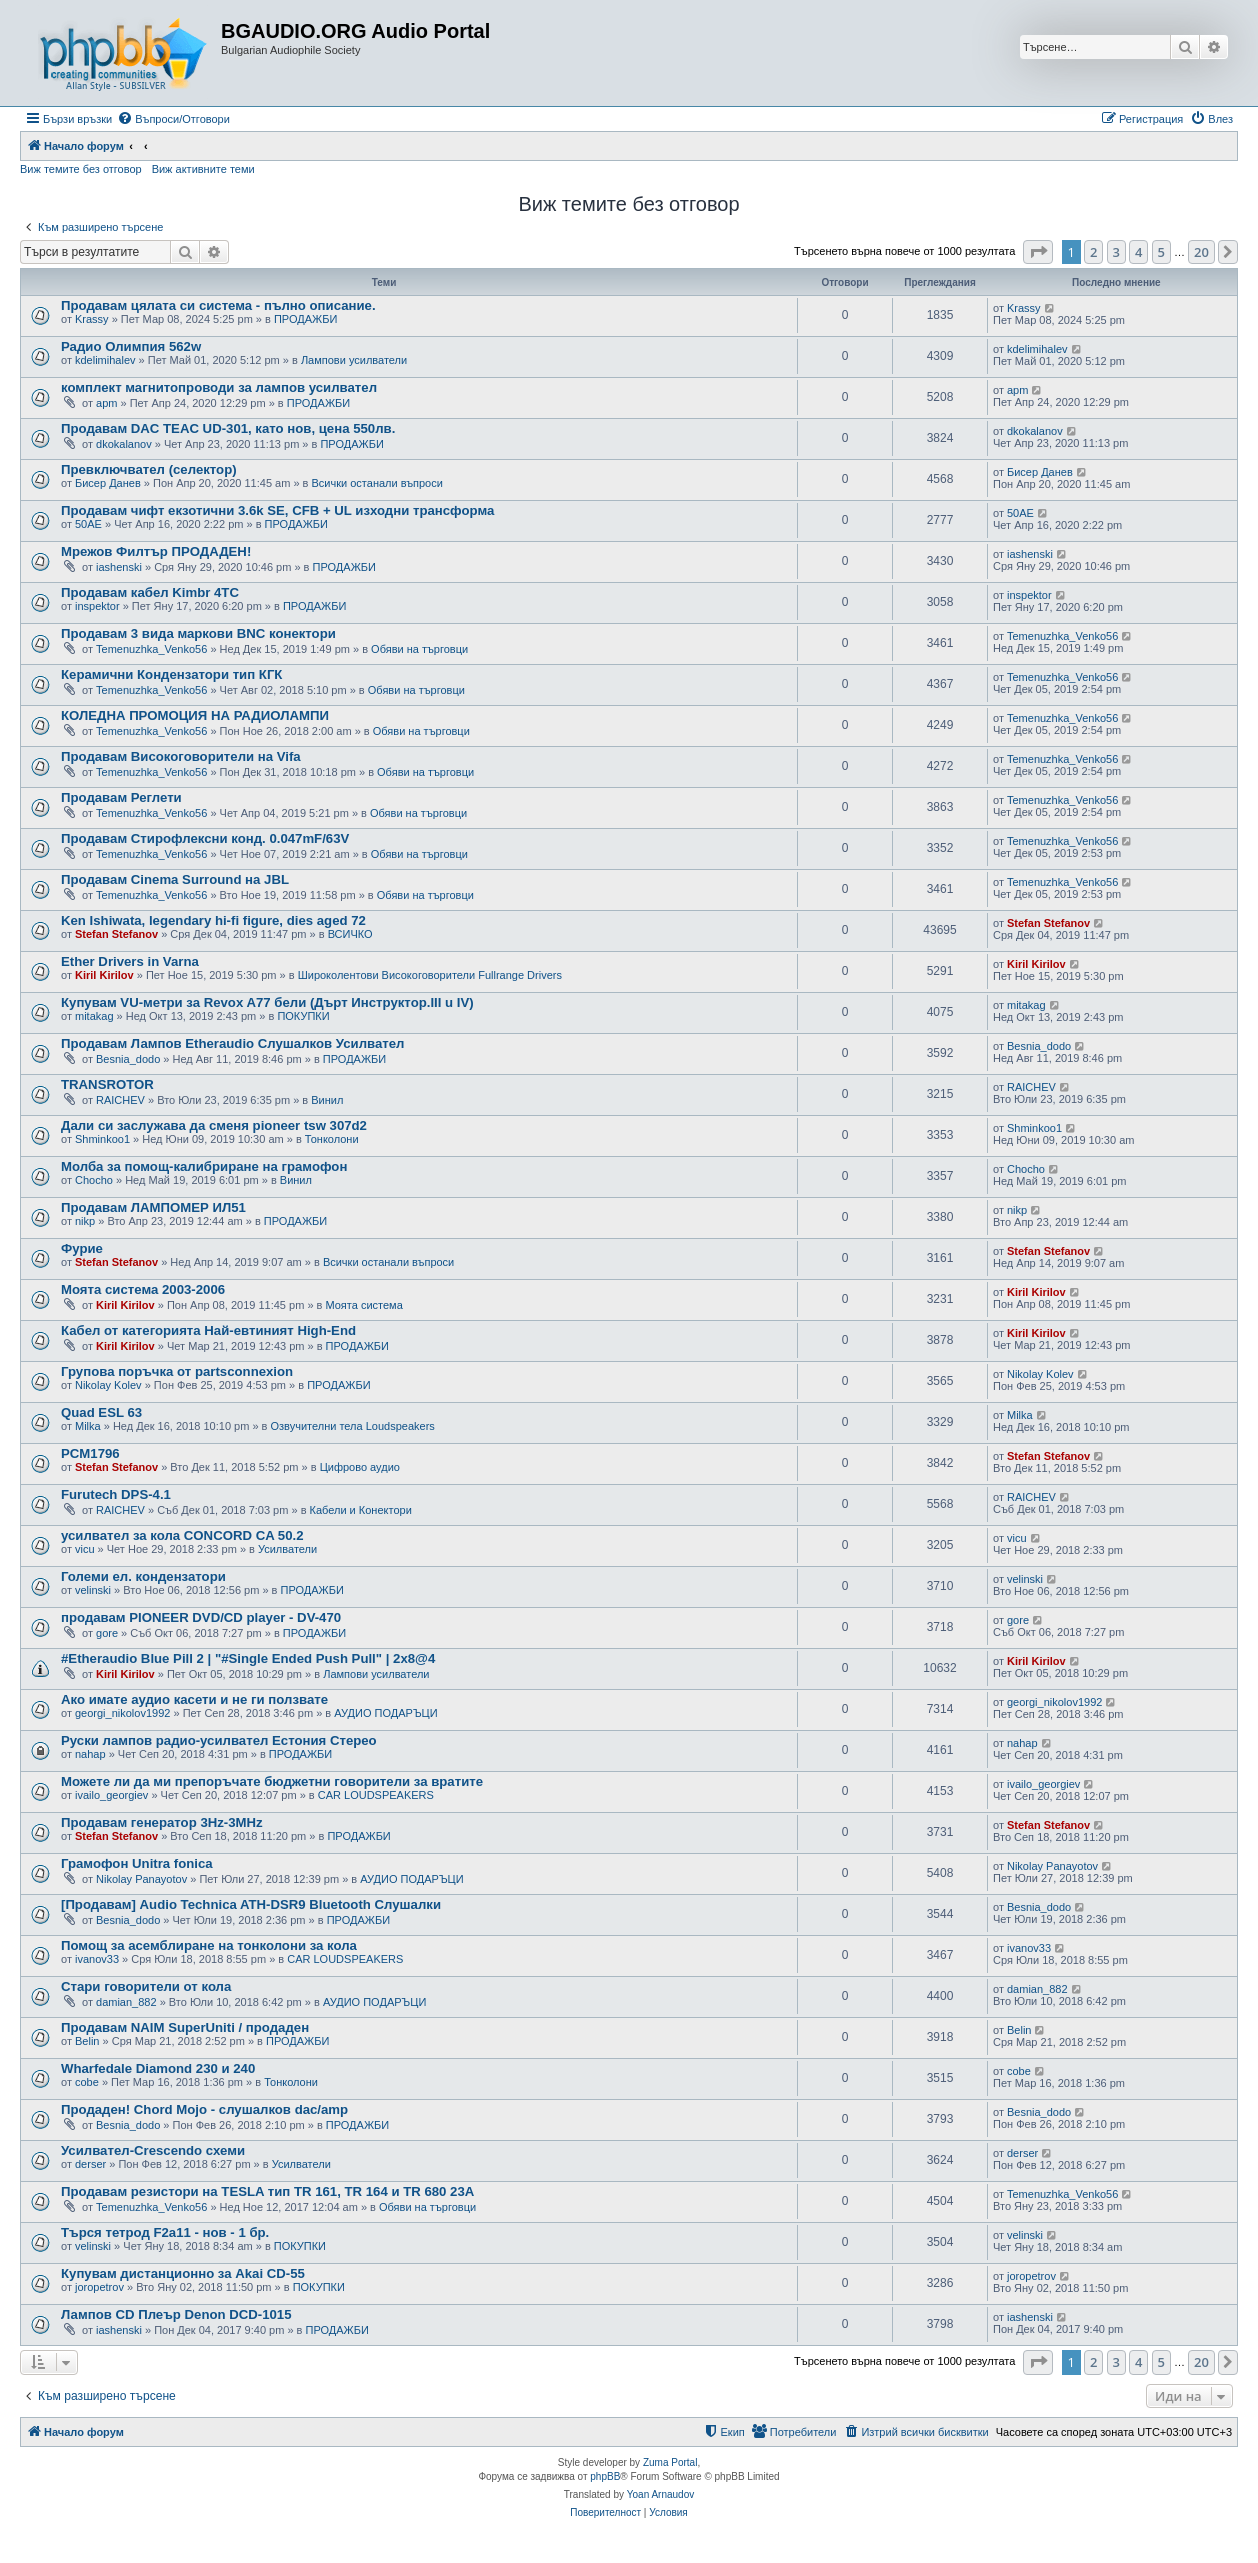 Image resolution: width=1258 pixels, height=2563 pixels. I want to click on Shminkoo1, so click(102, 1139).